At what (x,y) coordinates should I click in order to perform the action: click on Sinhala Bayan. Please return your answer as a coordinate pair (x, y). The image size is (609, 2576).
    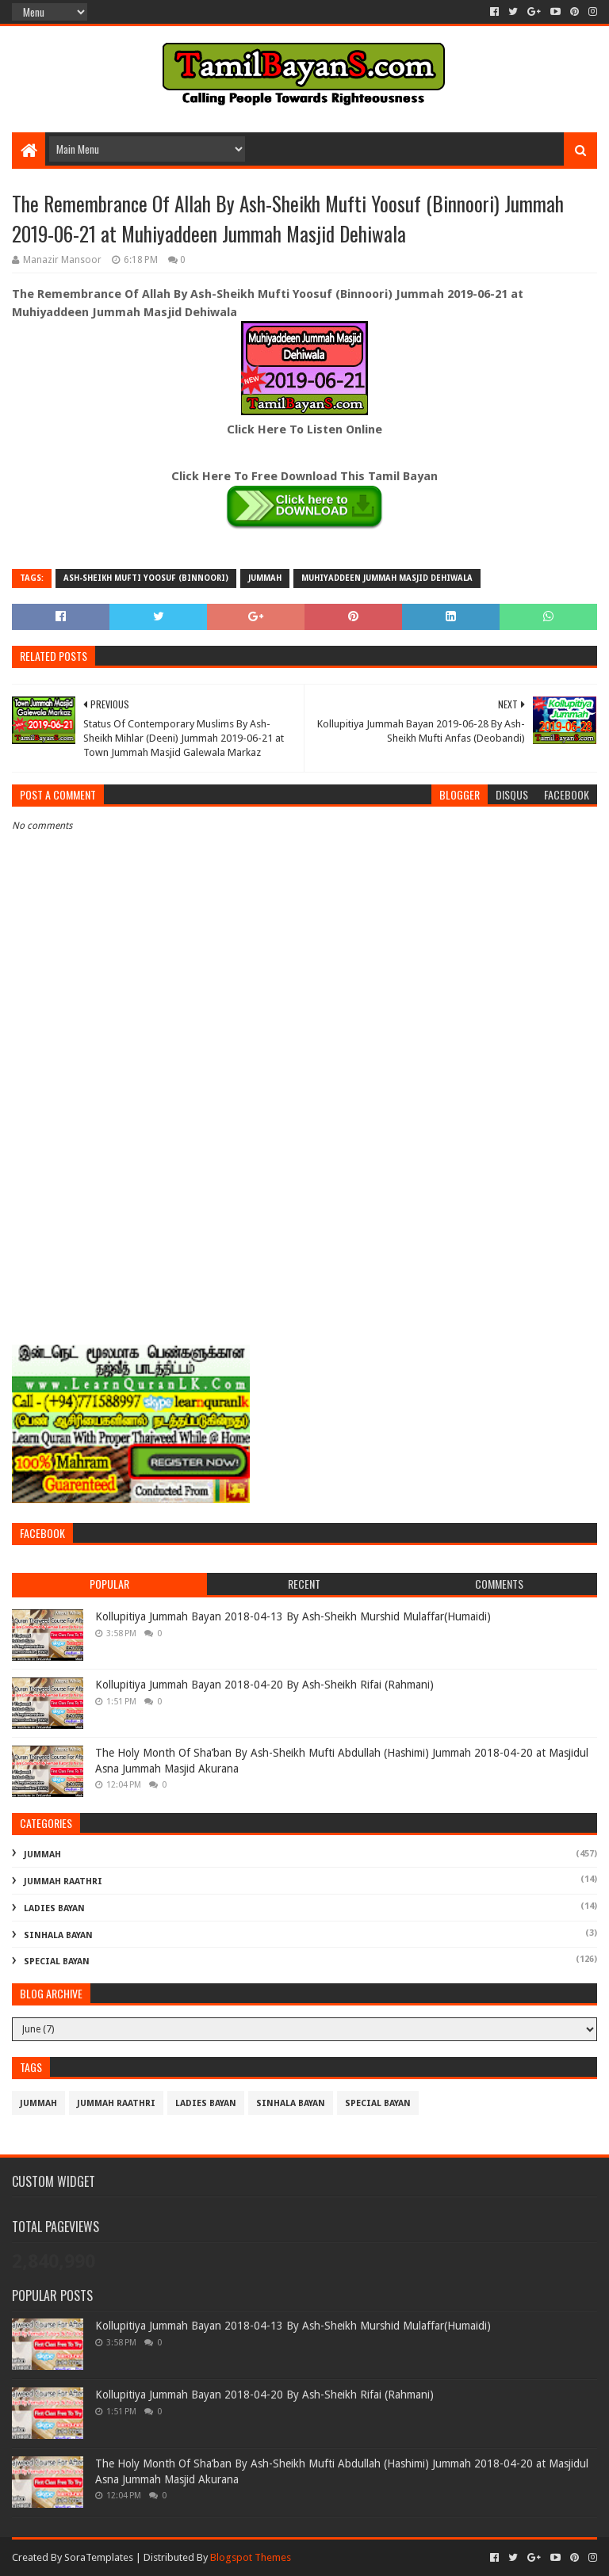
    Looking at the image, I should click on (58, 1935).